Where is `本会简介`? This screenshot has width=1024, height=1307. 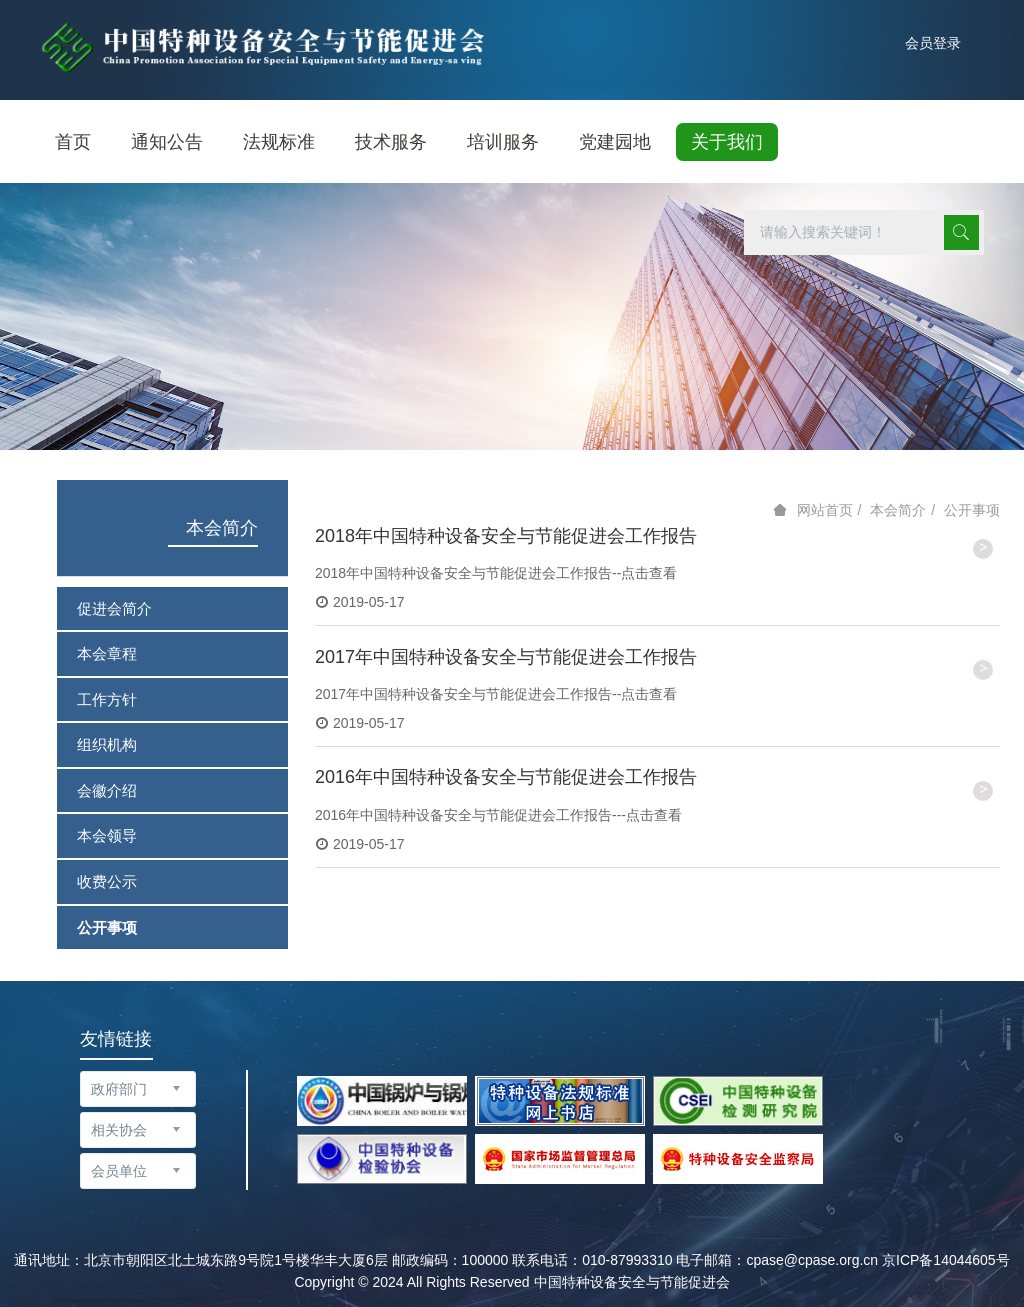
本会简介 is located at coordinates (222, 528).